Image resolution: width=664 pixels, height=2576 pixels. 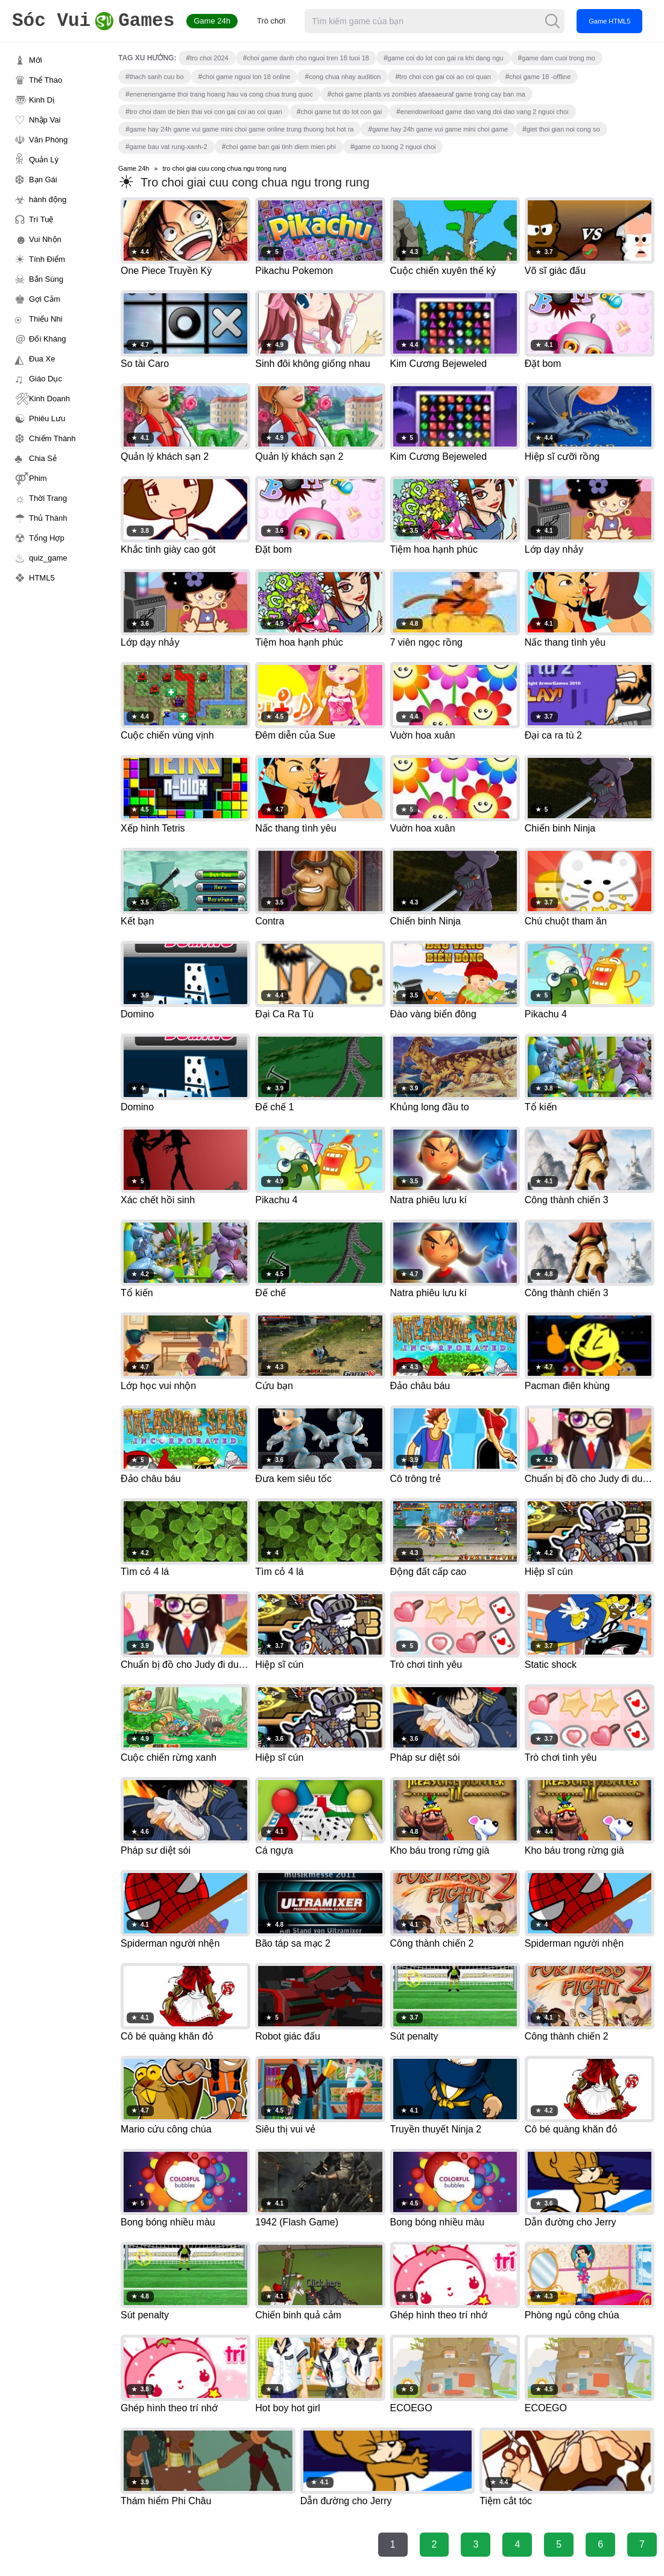 What do you see at coordinates (47, 338) in the screenshot?
I see `Đối Kháng` at bounding box center [47, 338].